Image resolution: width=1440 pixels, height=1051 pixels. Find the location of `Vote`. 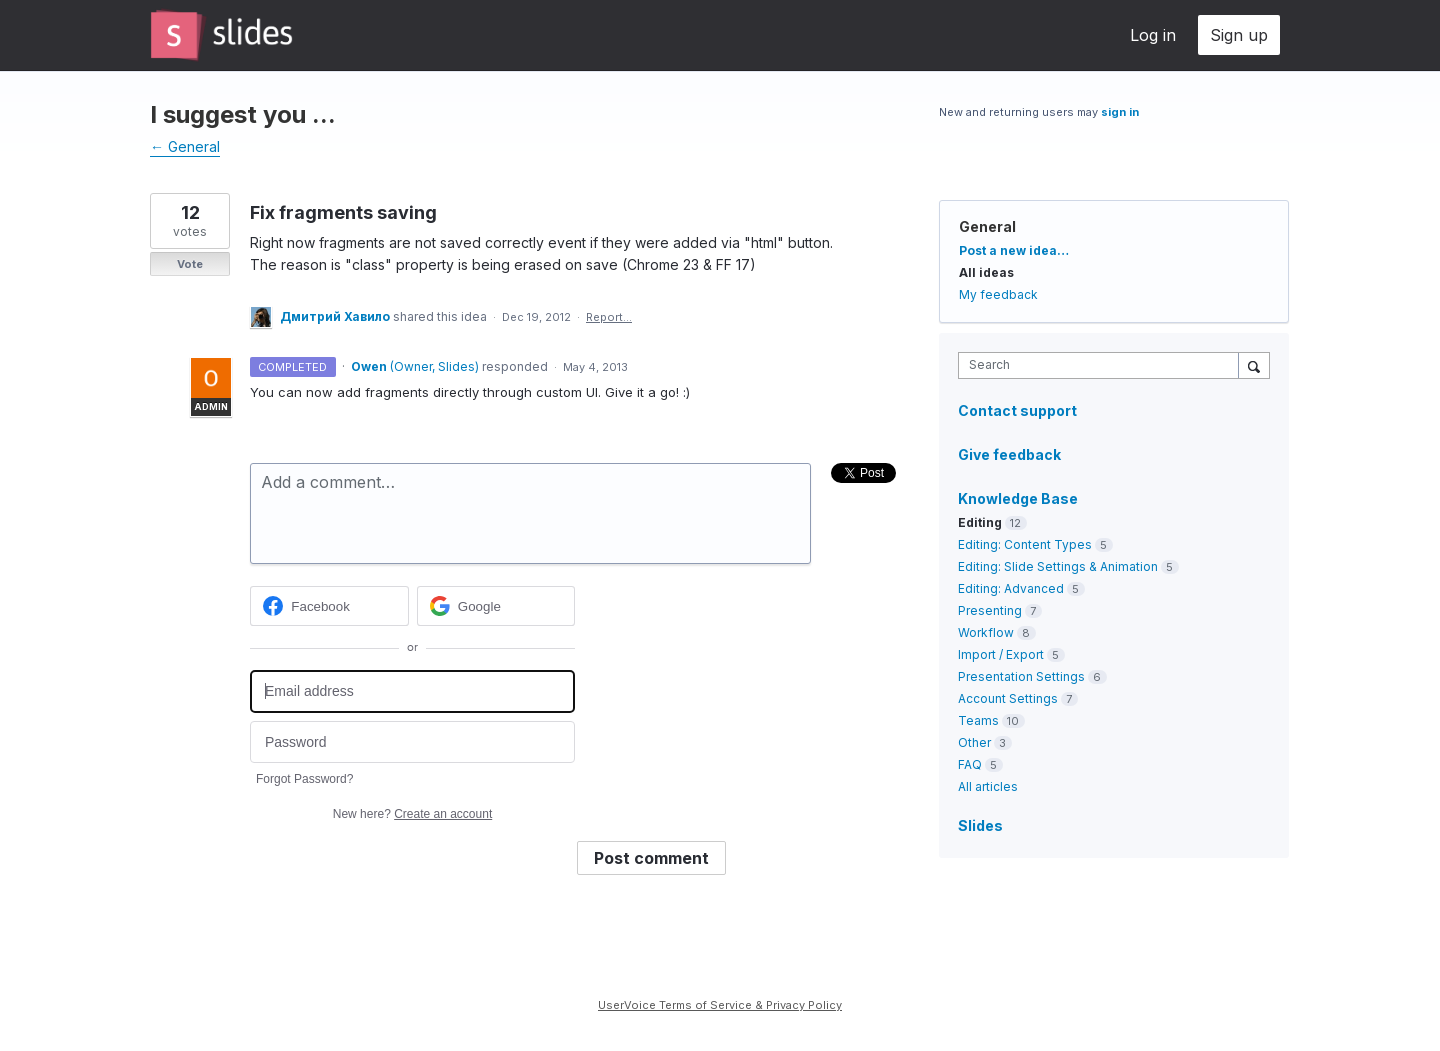

Vote is located at coordinates (190, 264).